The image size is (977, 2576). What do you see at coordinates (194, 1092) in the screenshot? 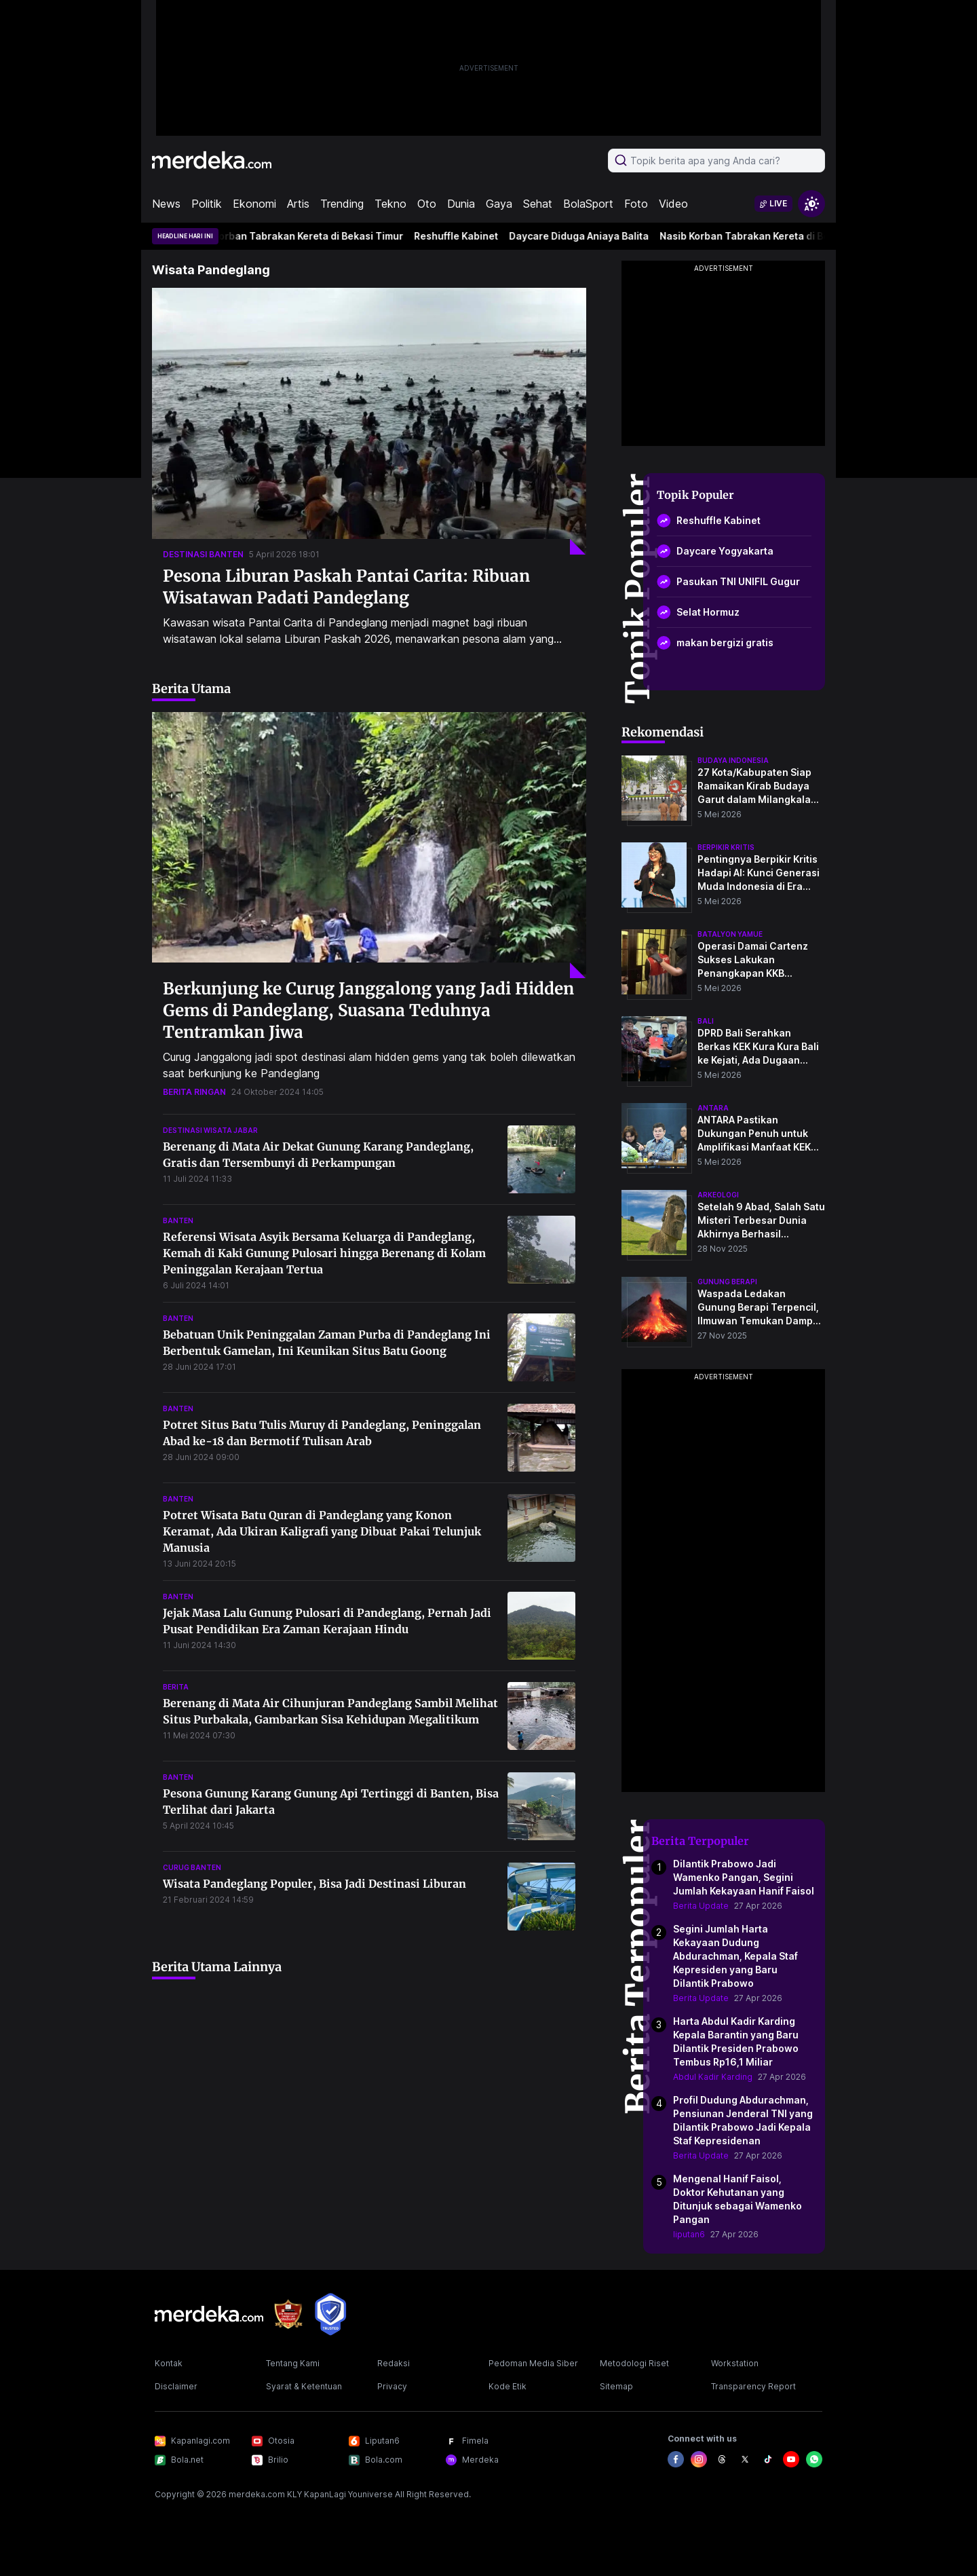
I see `berita ringan` at bounding box center [194, 1092].